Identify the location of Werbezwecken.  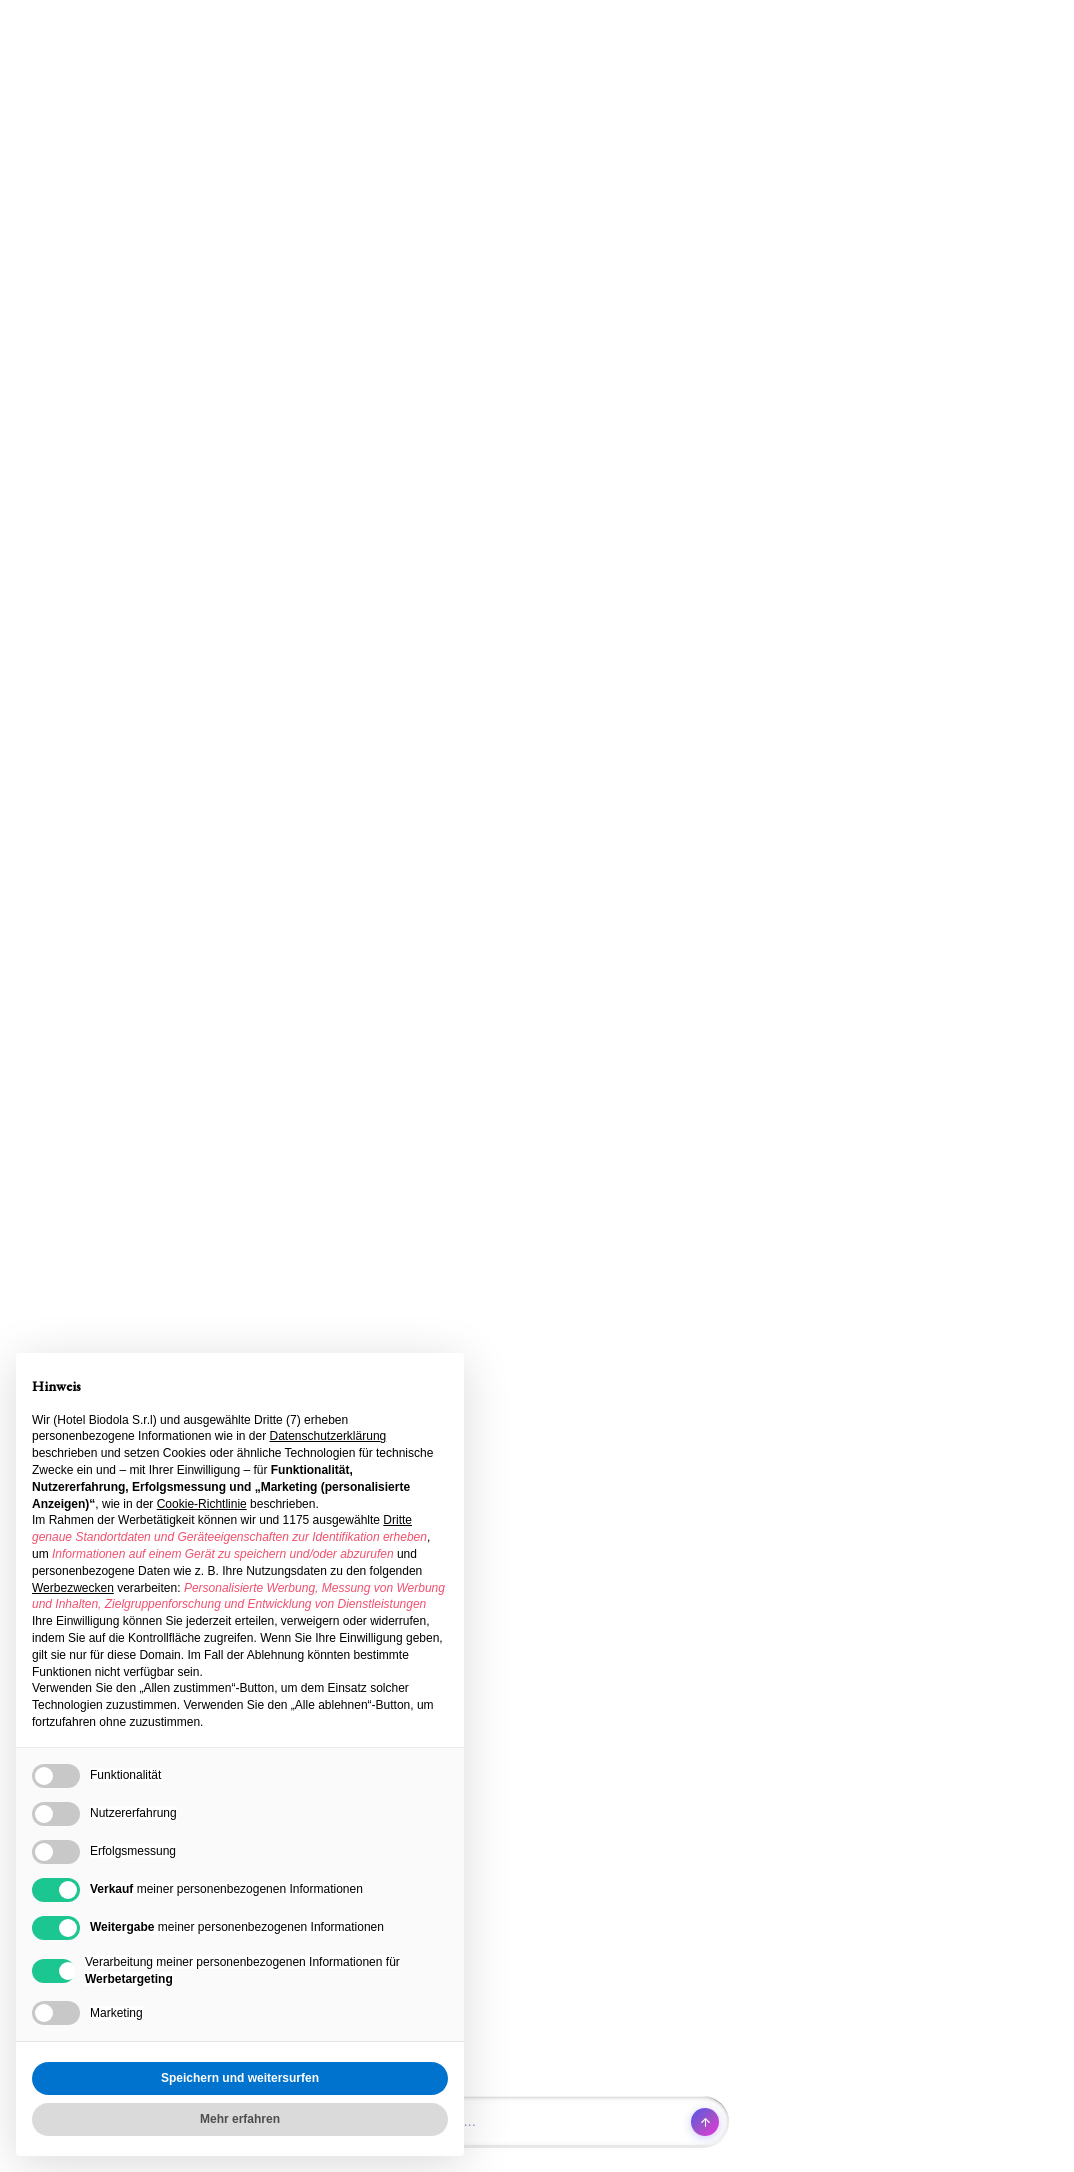
(73, 1588).